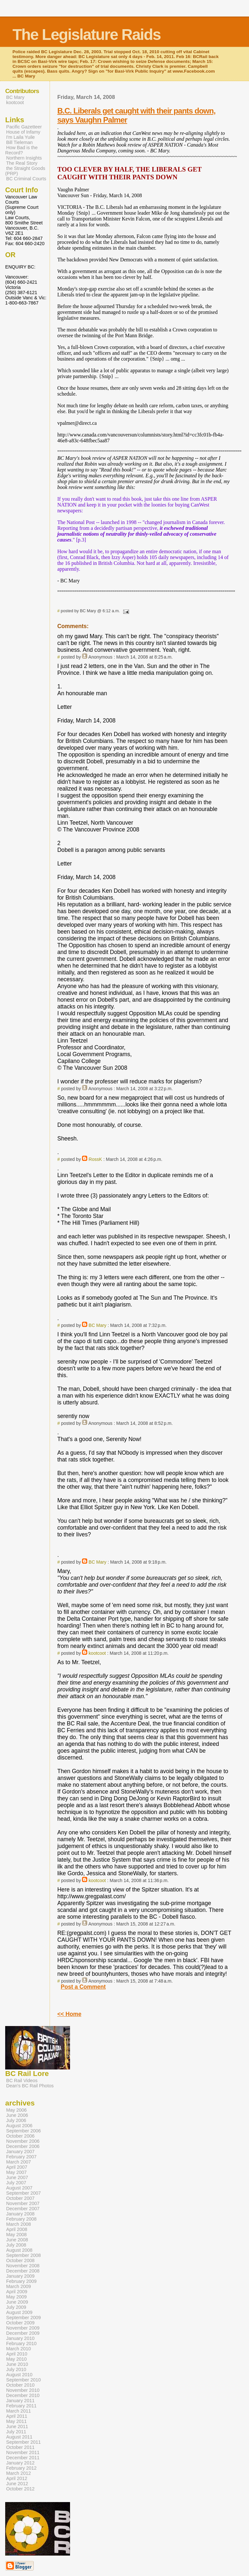  I want to click on December 2008, so click(23, 2270).